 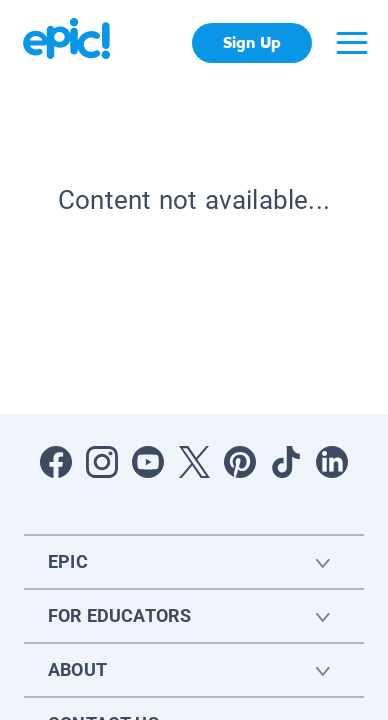 I want to click on [Open Facebook], so click(x=56, y=462).